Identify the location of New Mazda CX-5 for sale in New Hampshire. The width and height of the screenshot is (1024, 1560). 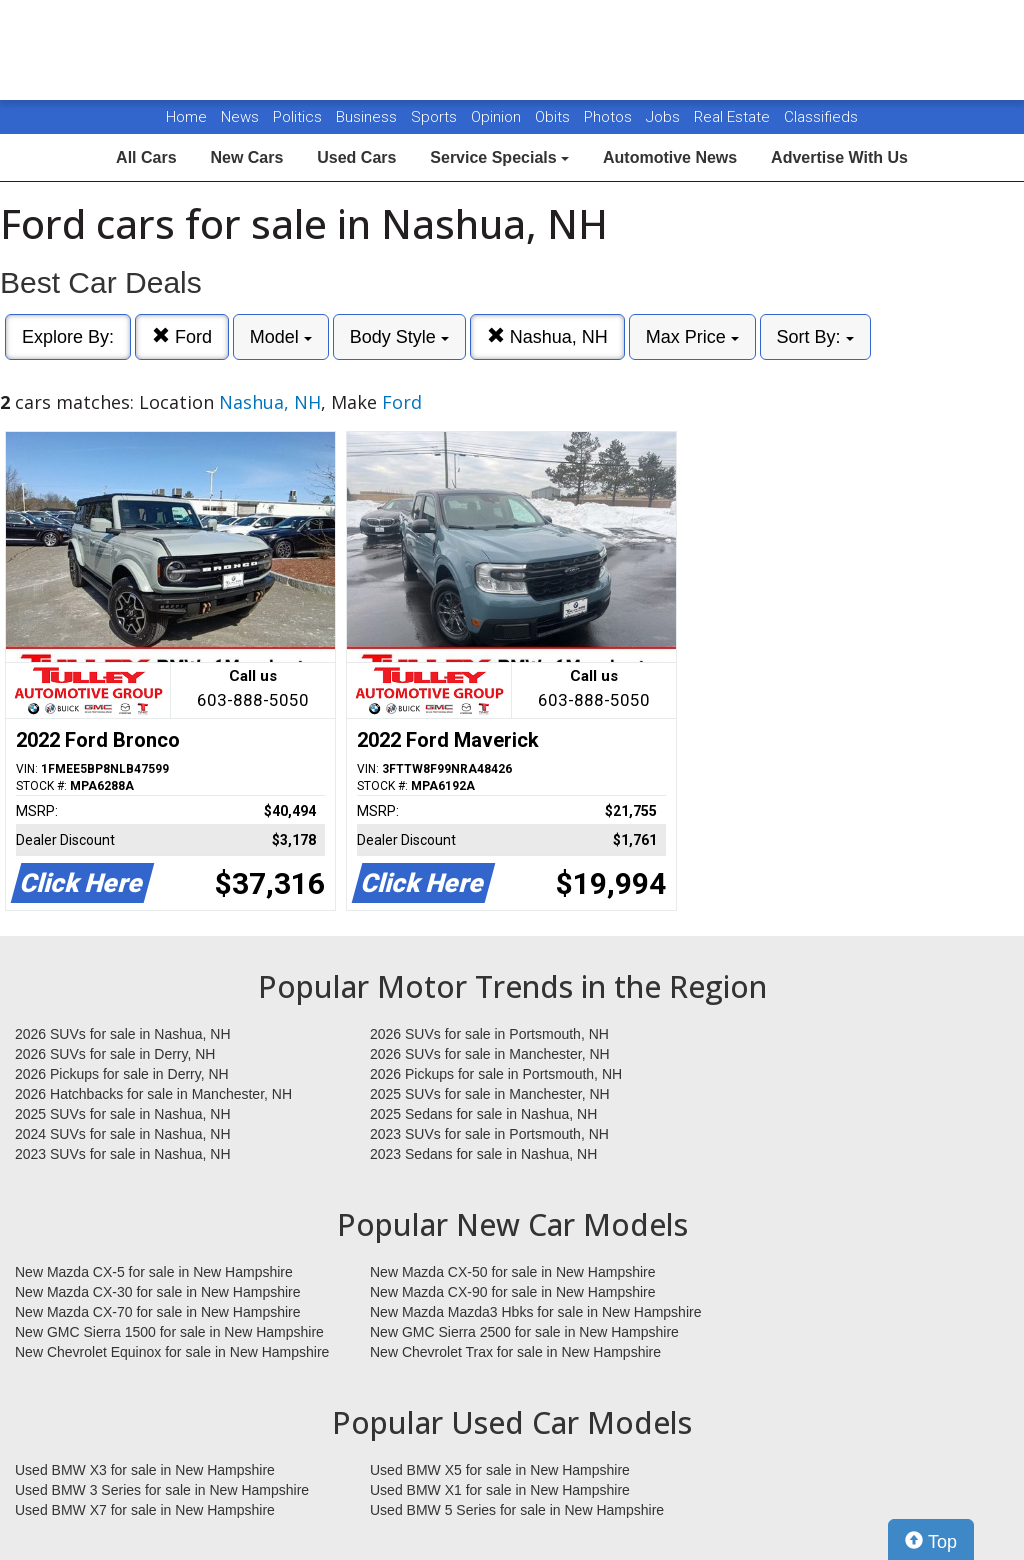
(154, 1272).